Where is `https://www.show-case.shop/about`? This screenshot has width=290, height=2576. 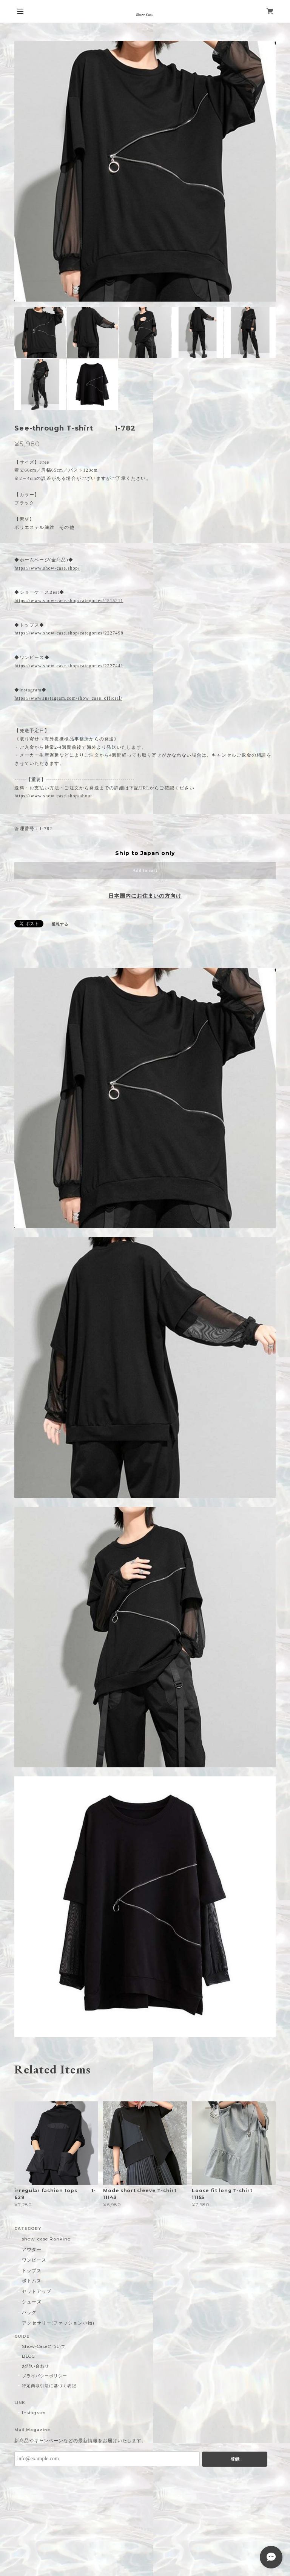 https://www.show-case.shop/about is located at coordinates (53, 795).